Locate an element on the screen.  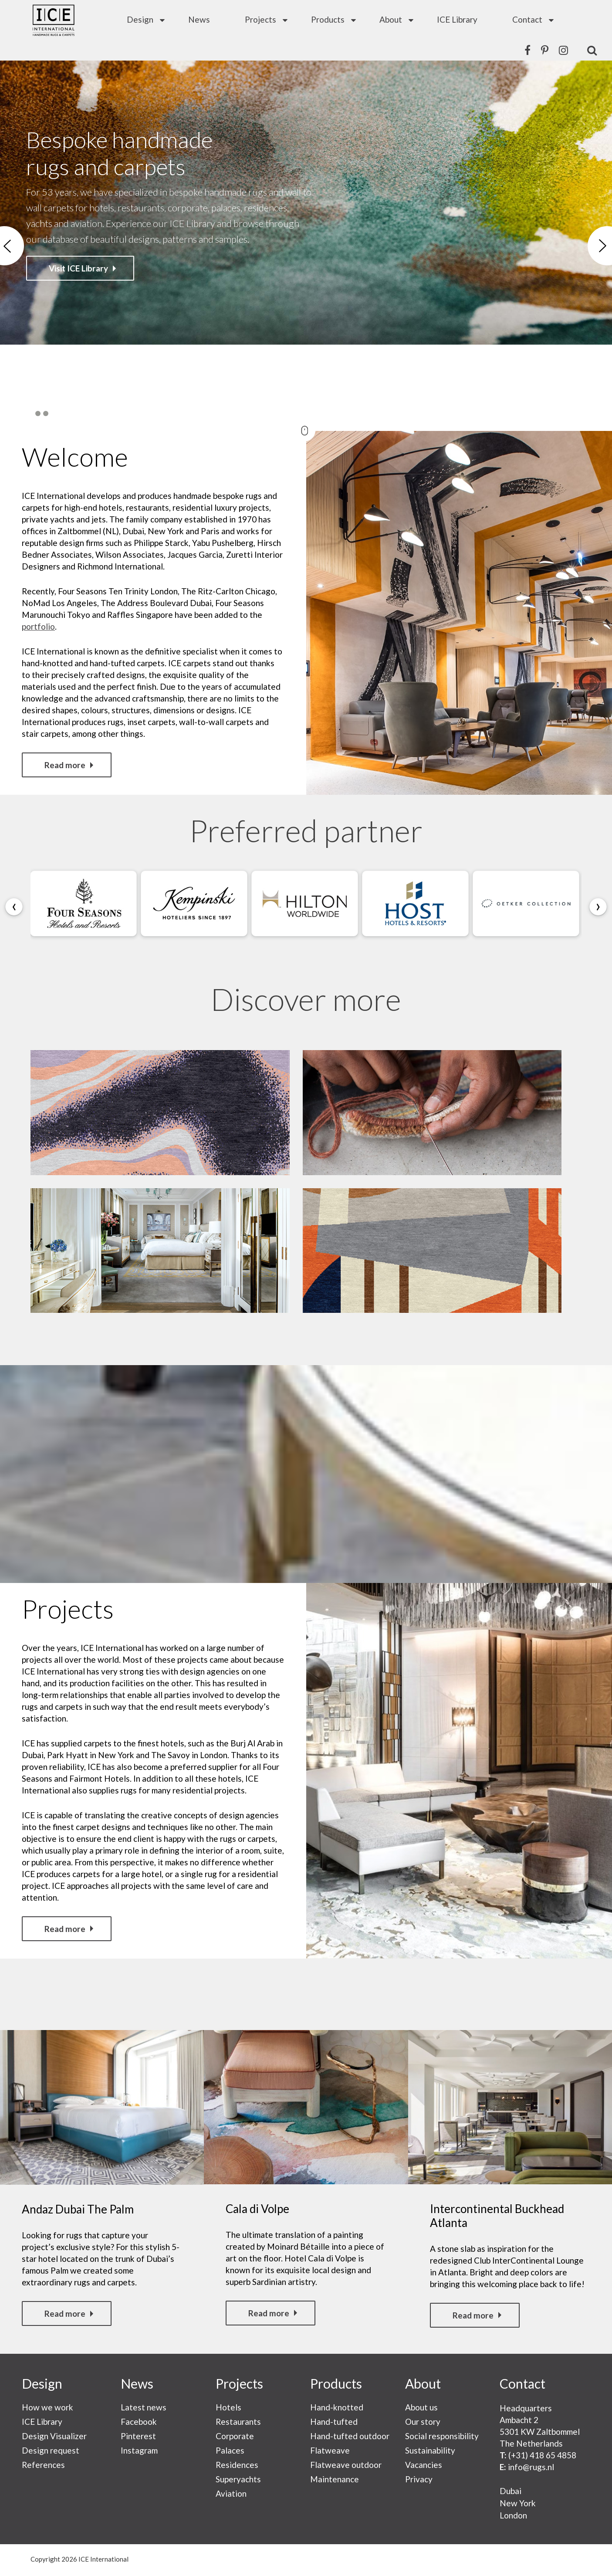
Residences is located at coordinates (237, 2465).